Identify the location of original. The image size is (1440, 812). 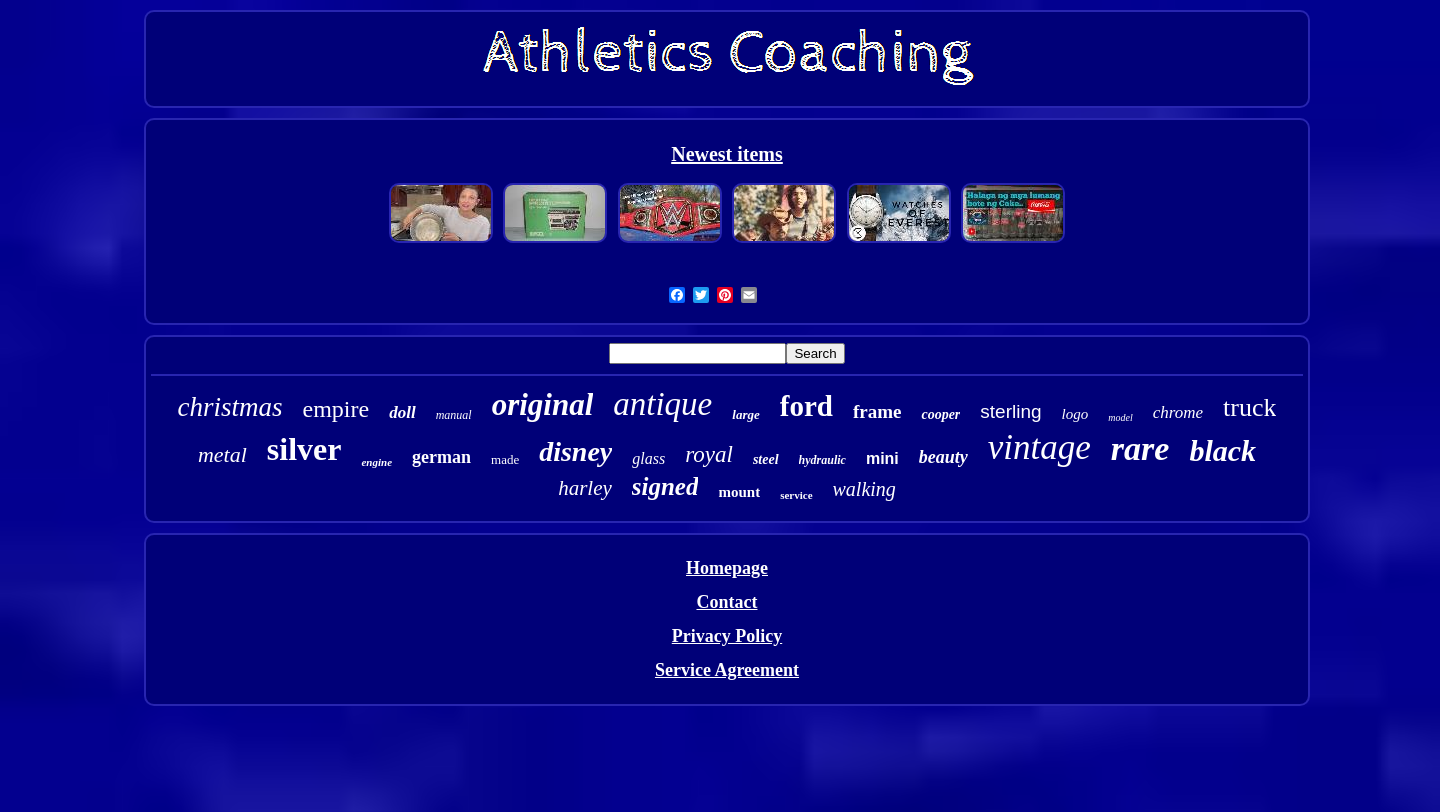
(543, 404).